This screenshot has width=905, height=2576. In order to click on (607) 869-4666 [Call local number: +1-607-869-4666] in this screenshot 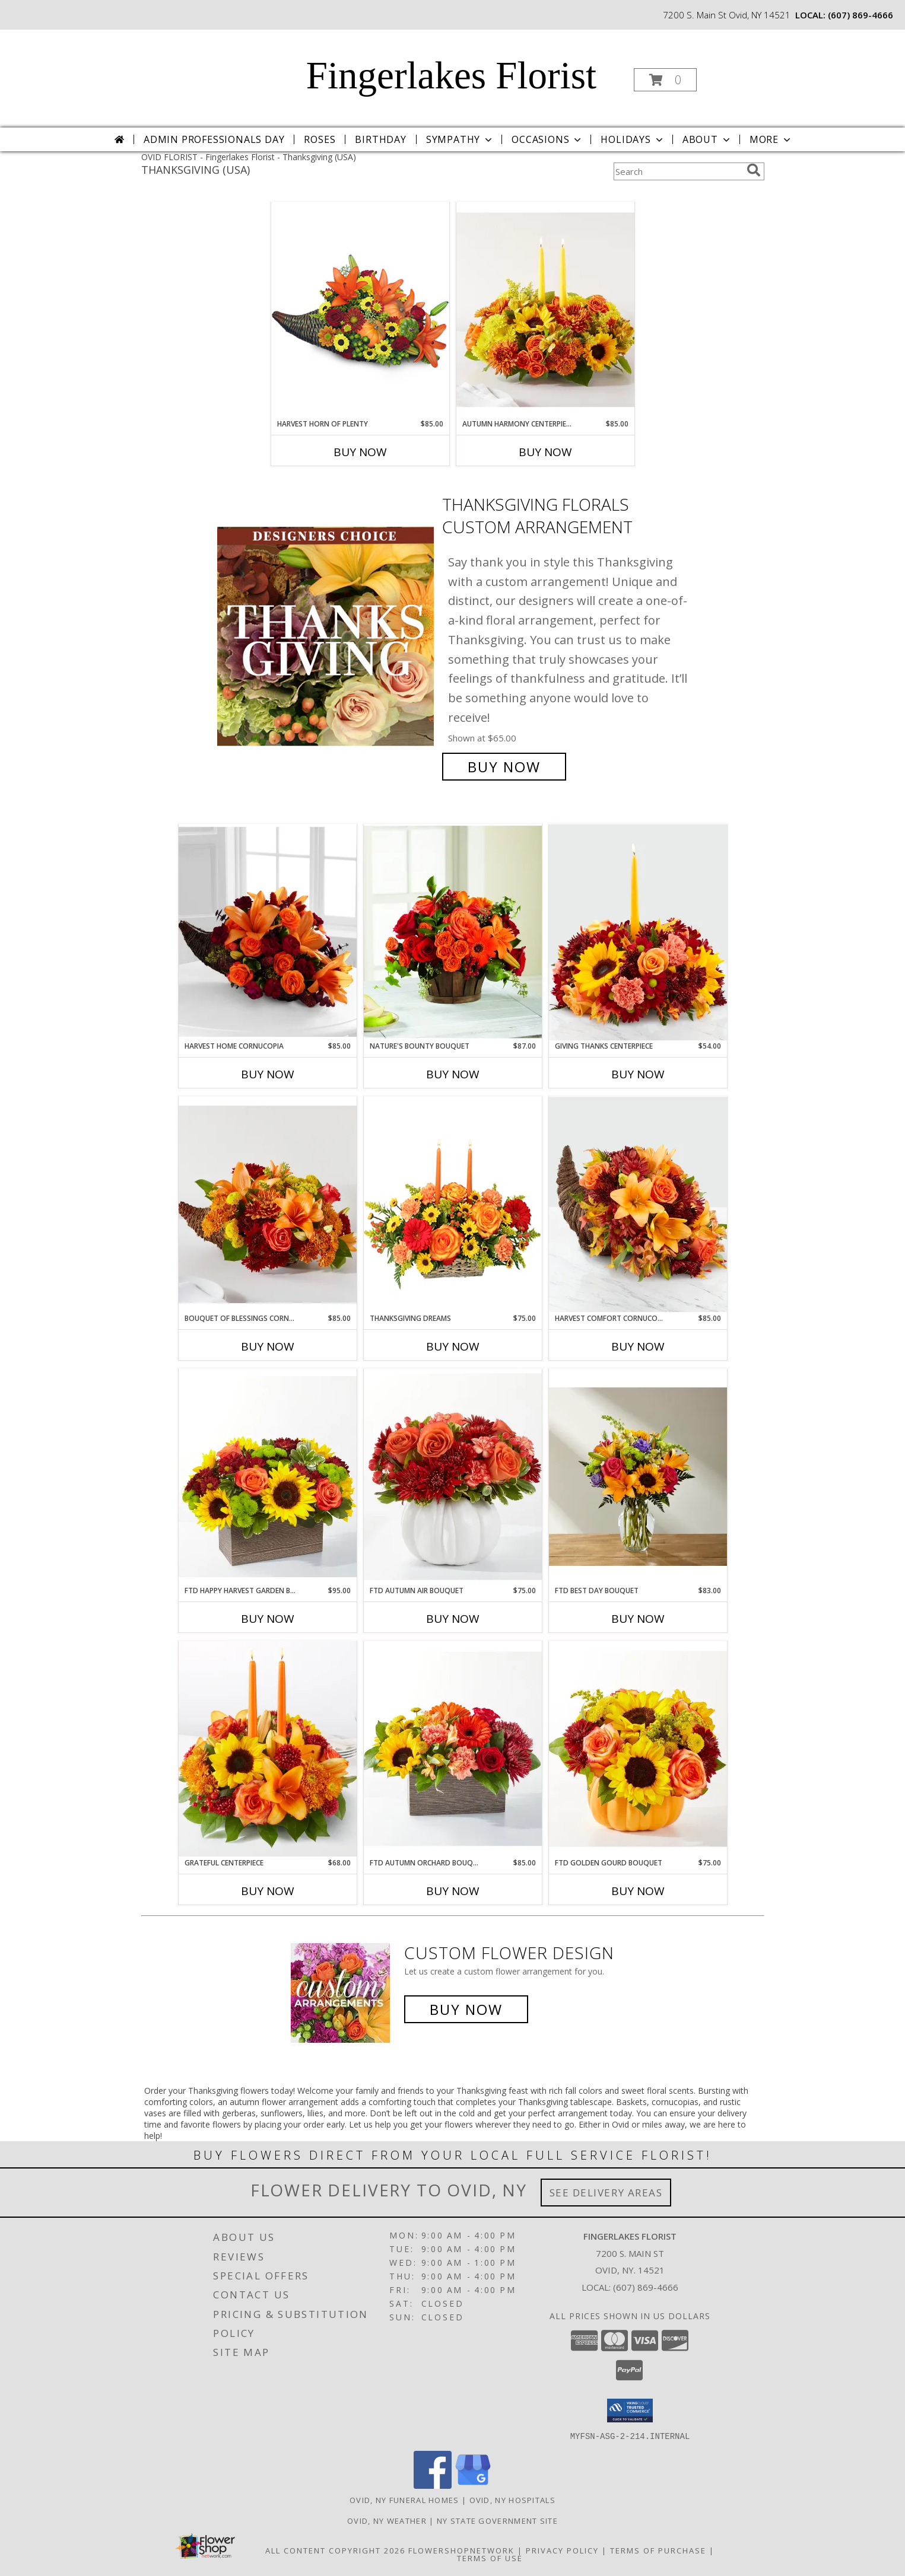, I will do `click(860, 15)`.